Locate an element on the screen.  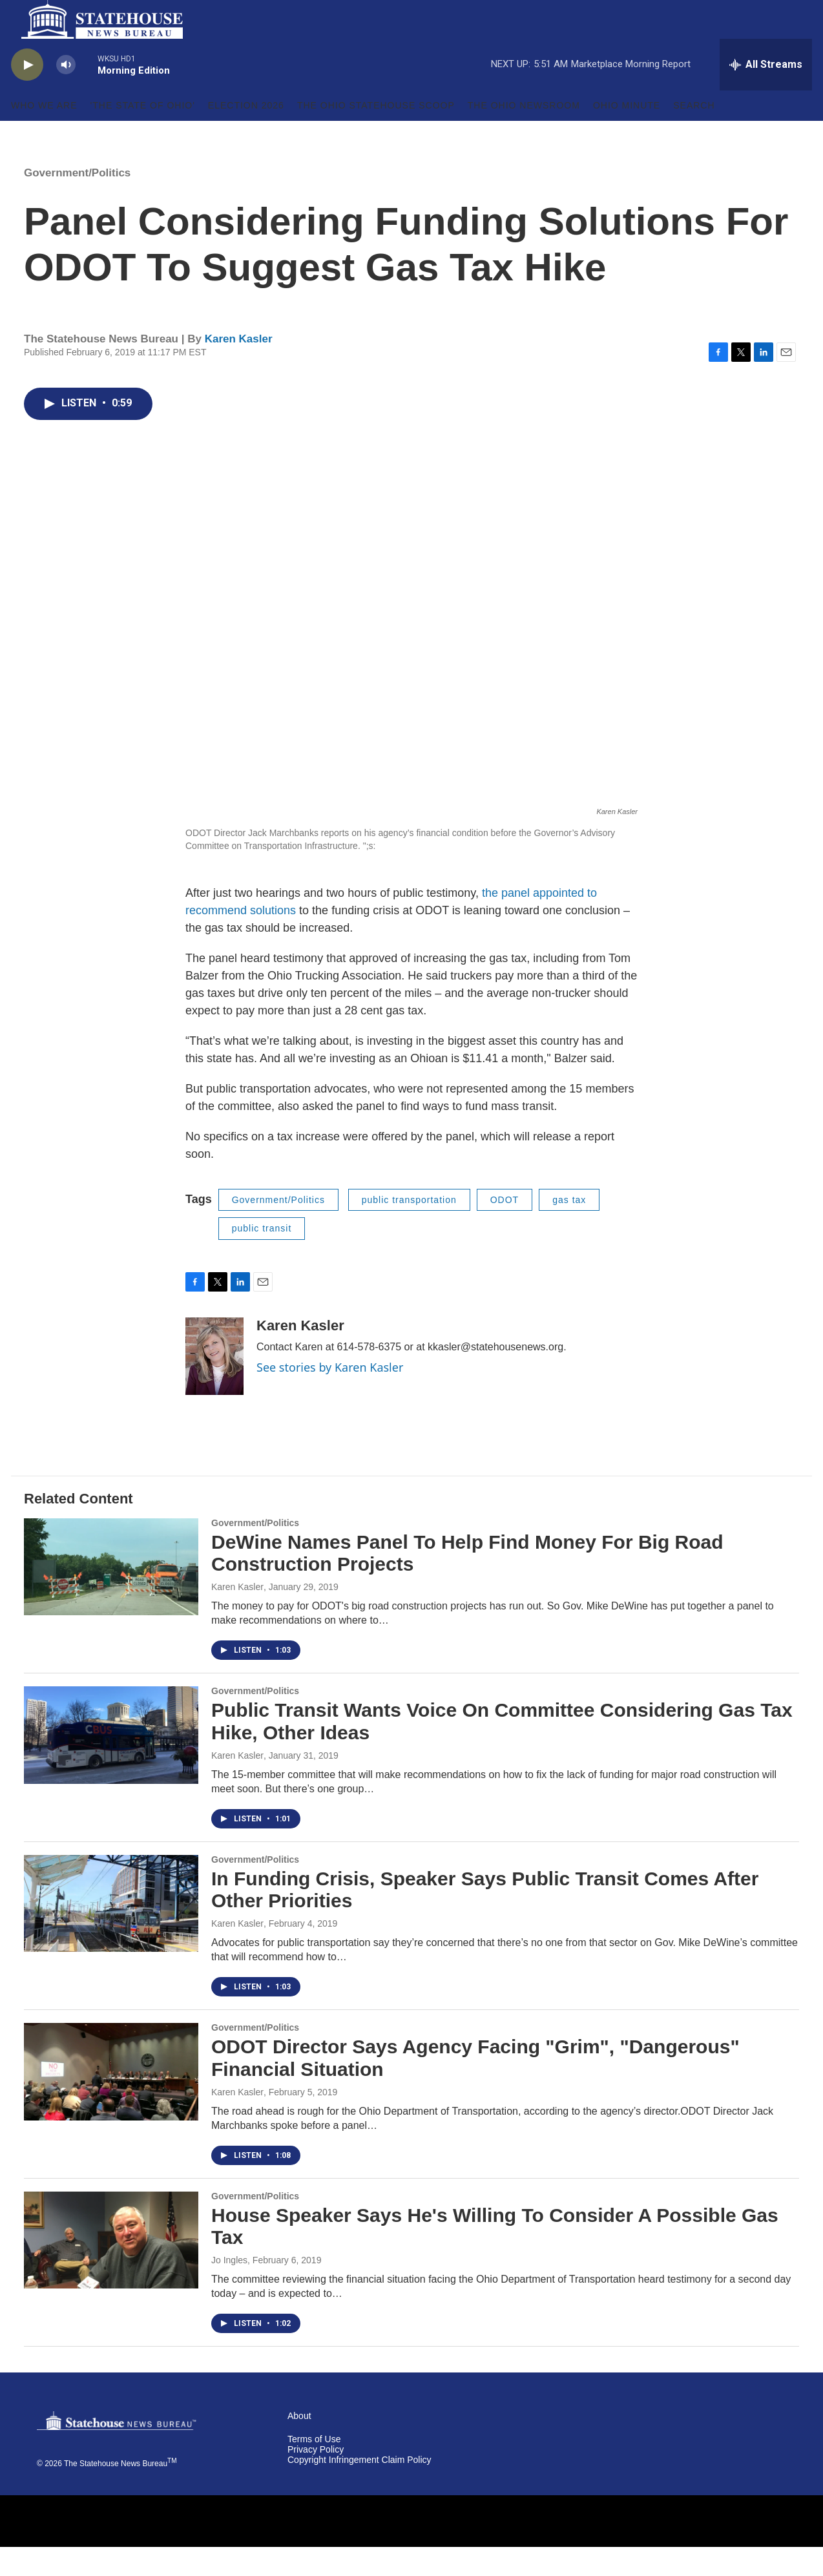
gas tax is located at coordinates (569, 1229).